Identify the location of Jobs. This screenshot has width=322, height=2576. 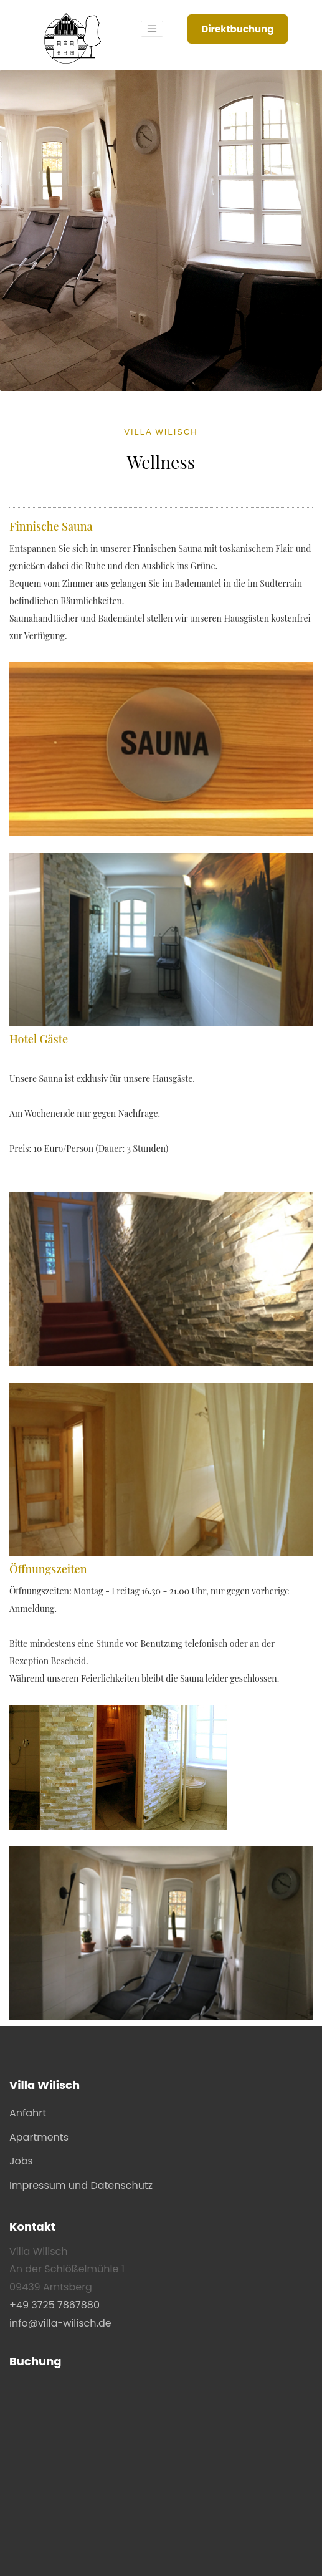
(21, 2161).